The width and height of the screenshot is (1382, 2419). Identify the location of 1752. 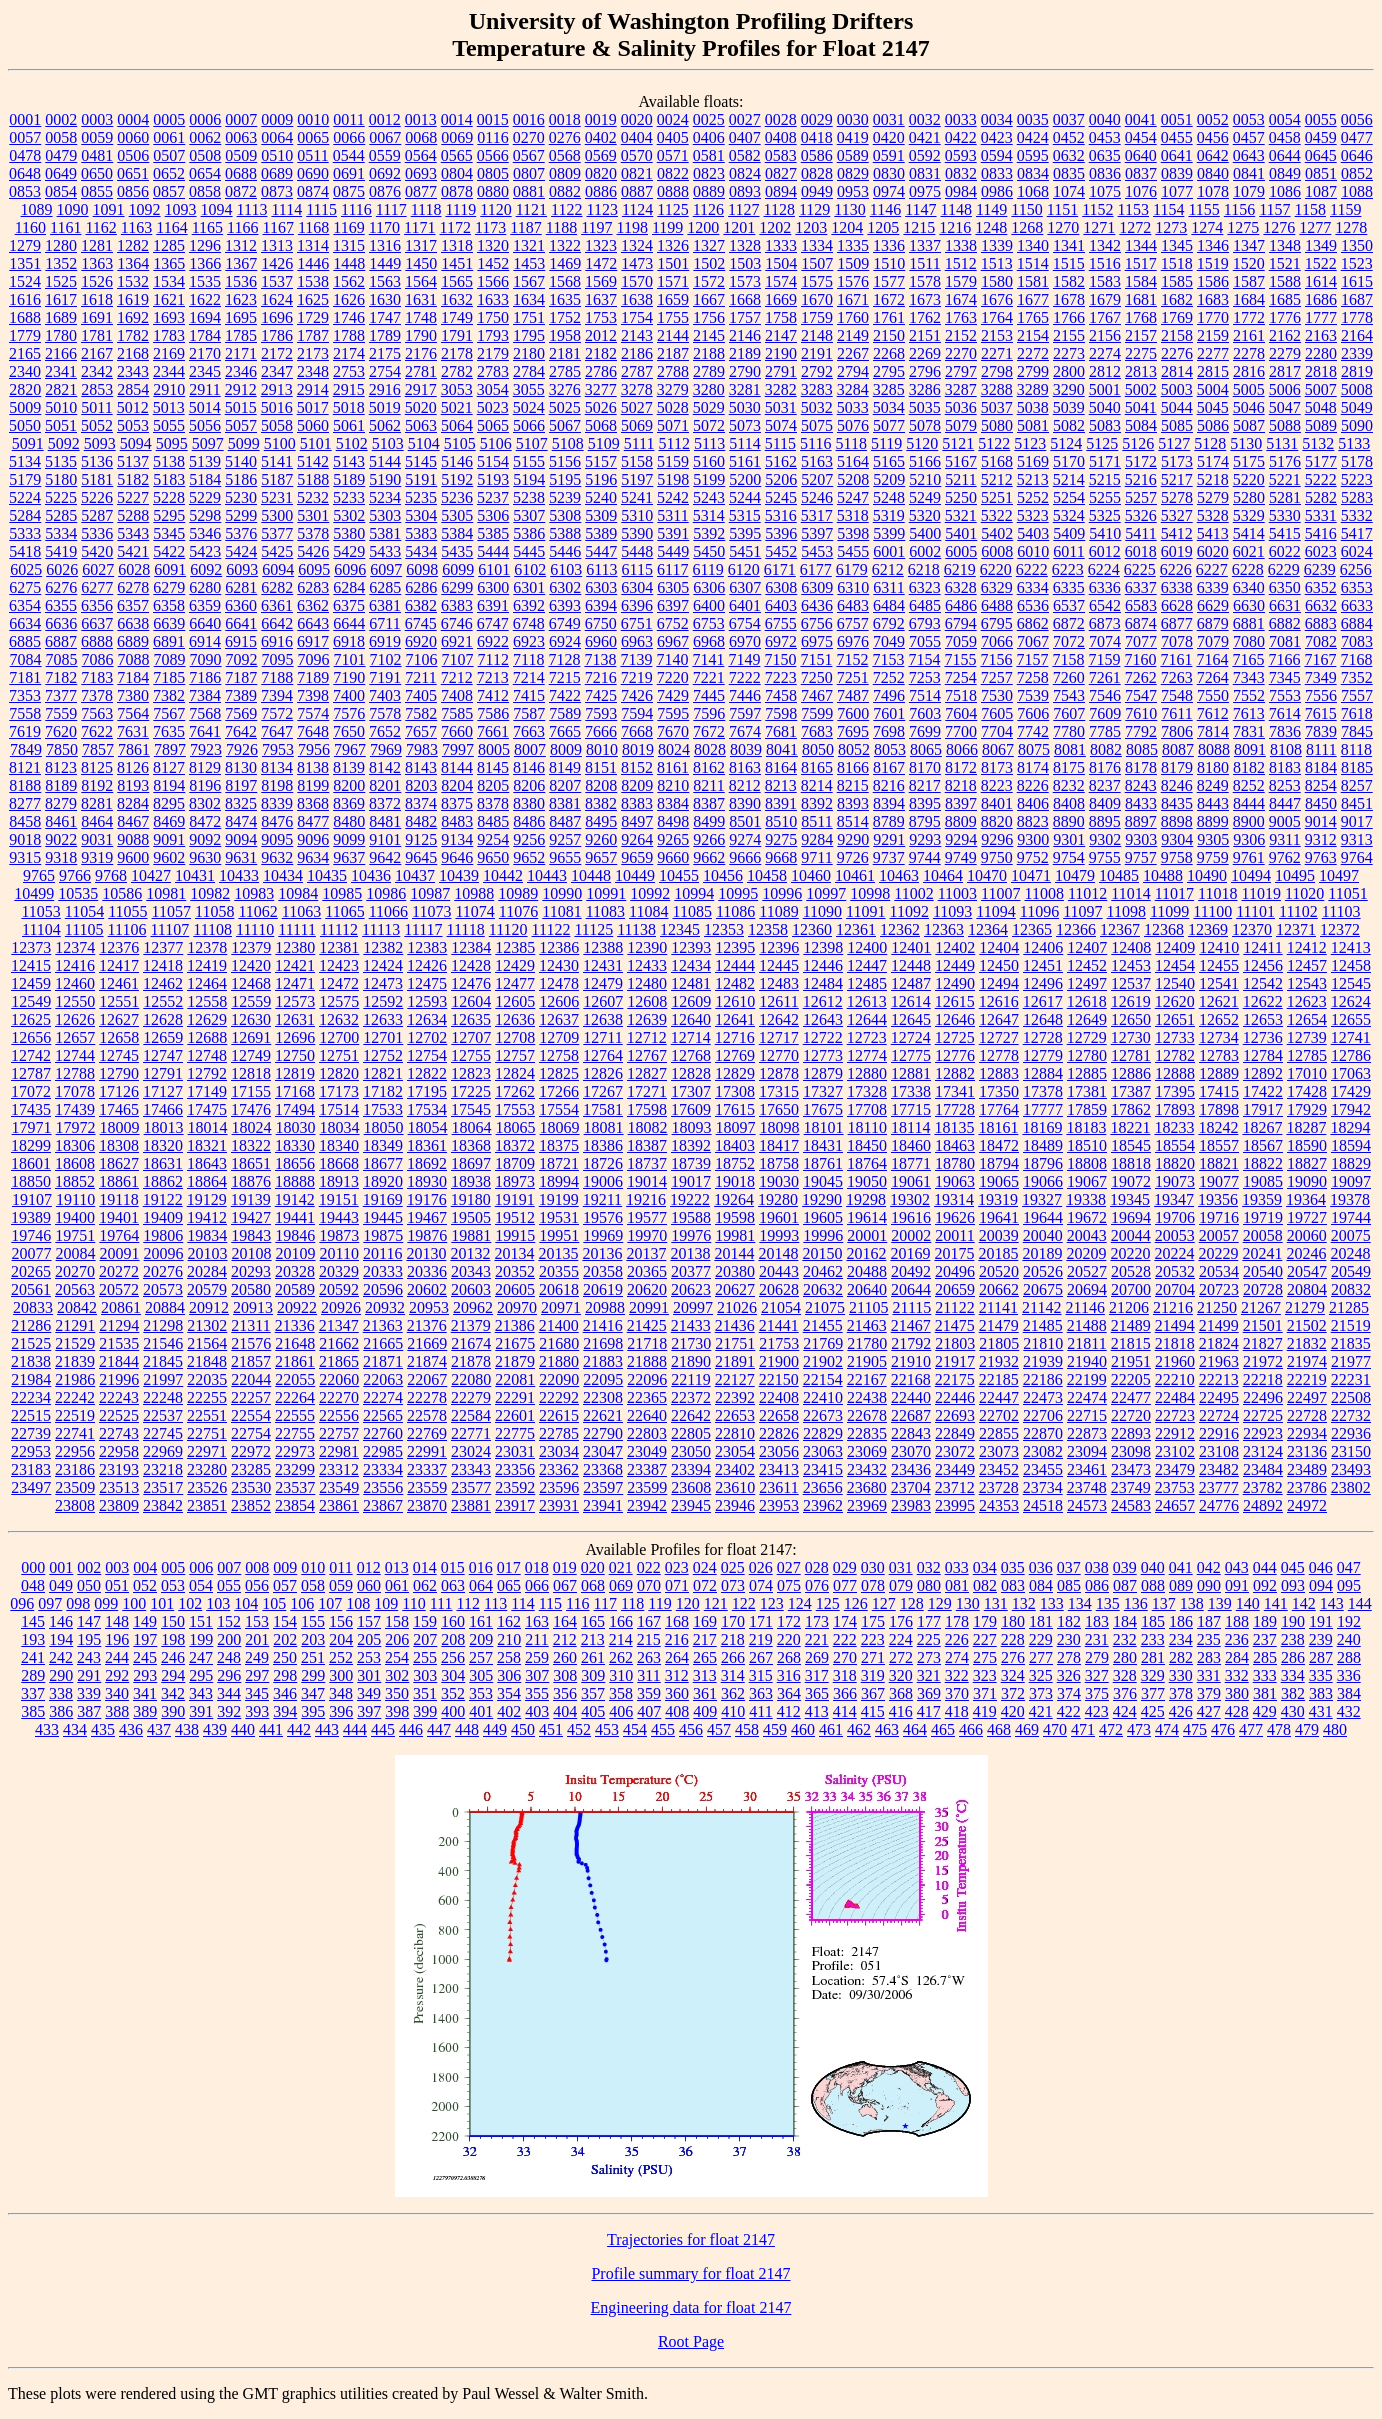
(565, 317).